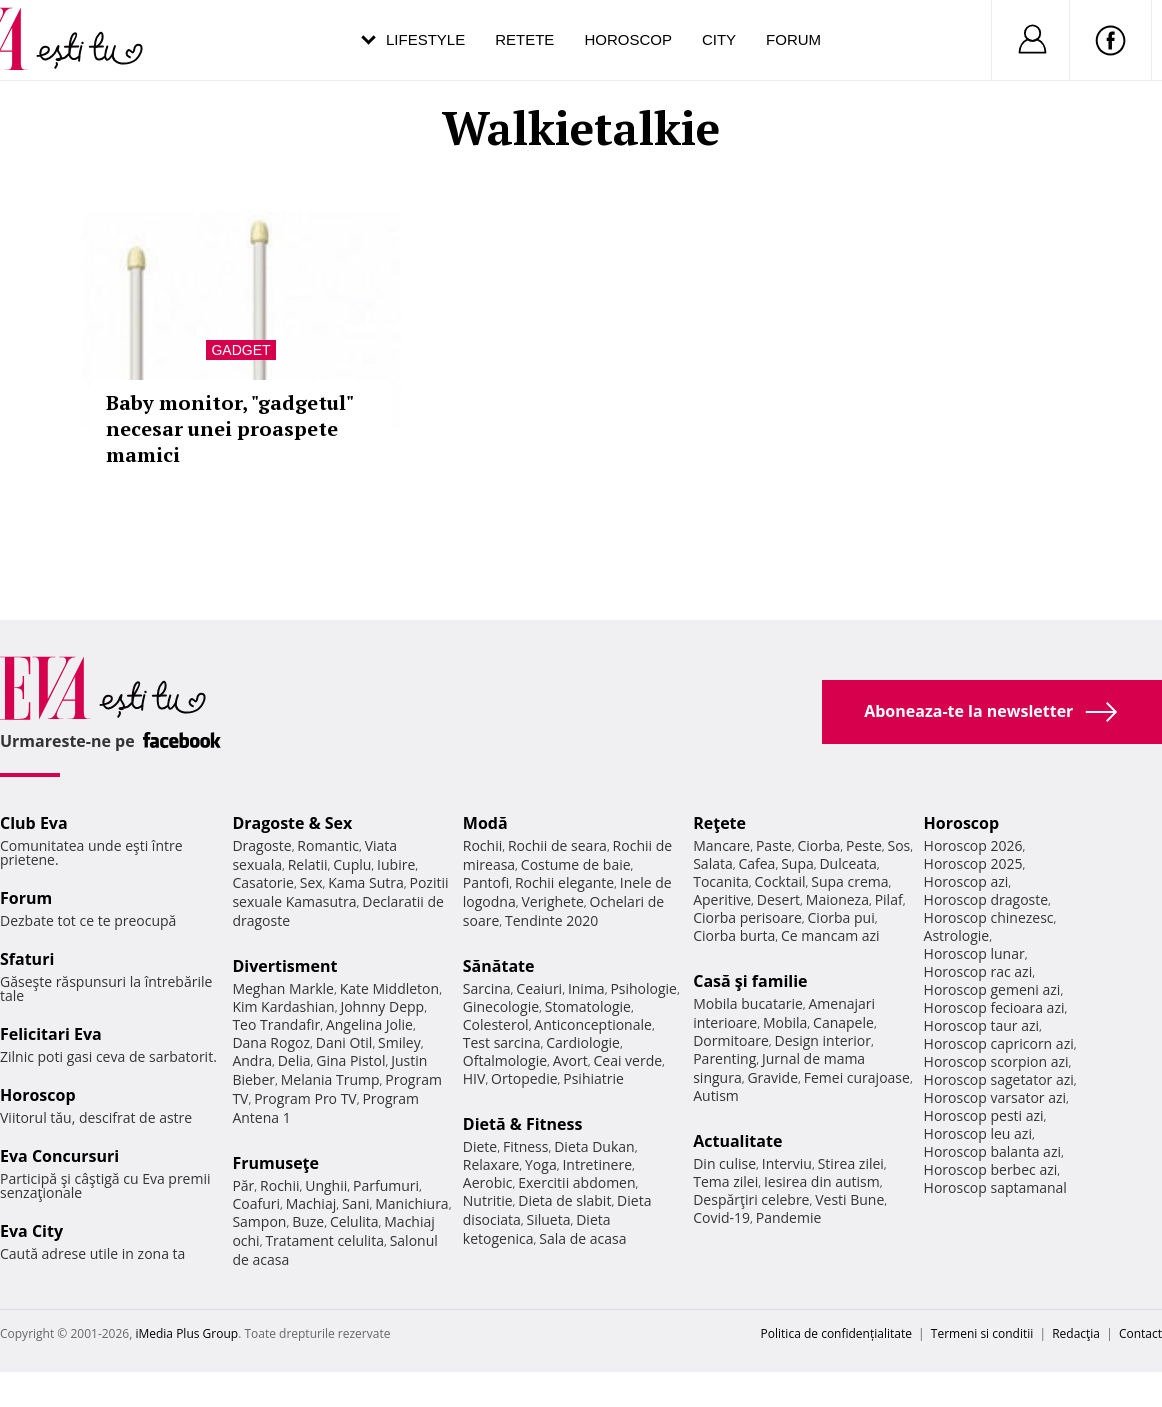  I want to click on Horoscop chinezesc, so click(989, 917).